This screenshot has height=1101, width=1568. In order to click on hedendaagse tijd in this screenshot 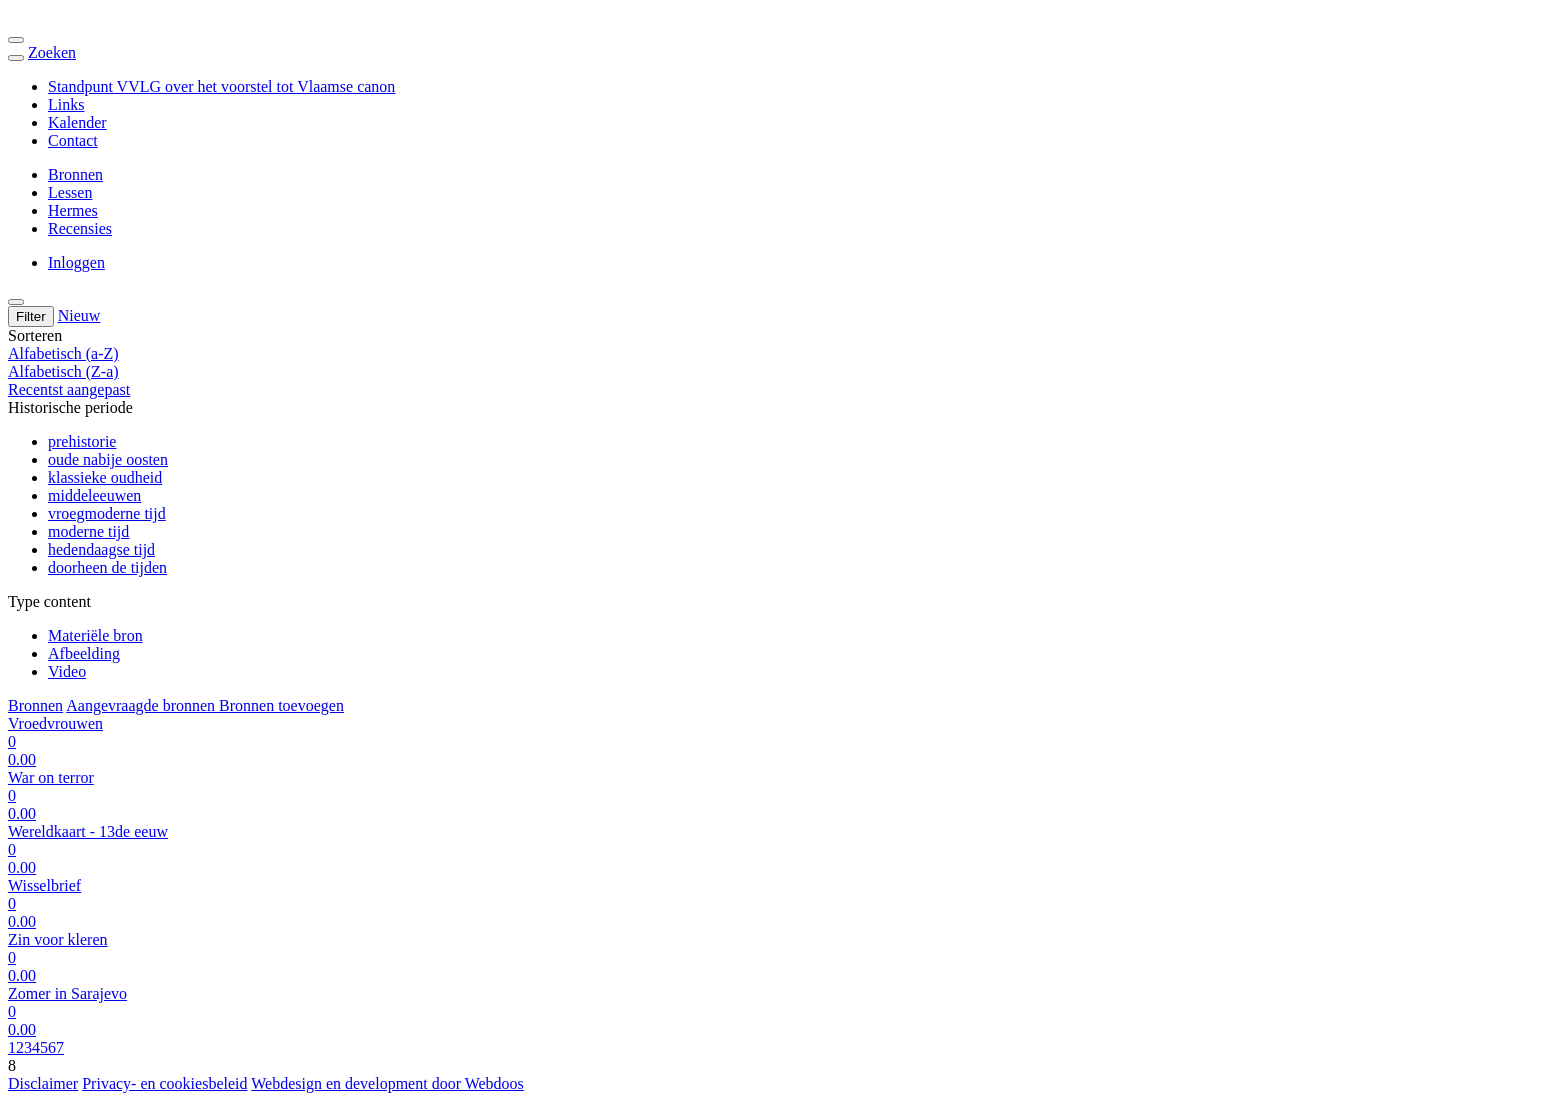, I will do `click(101, 549)`.